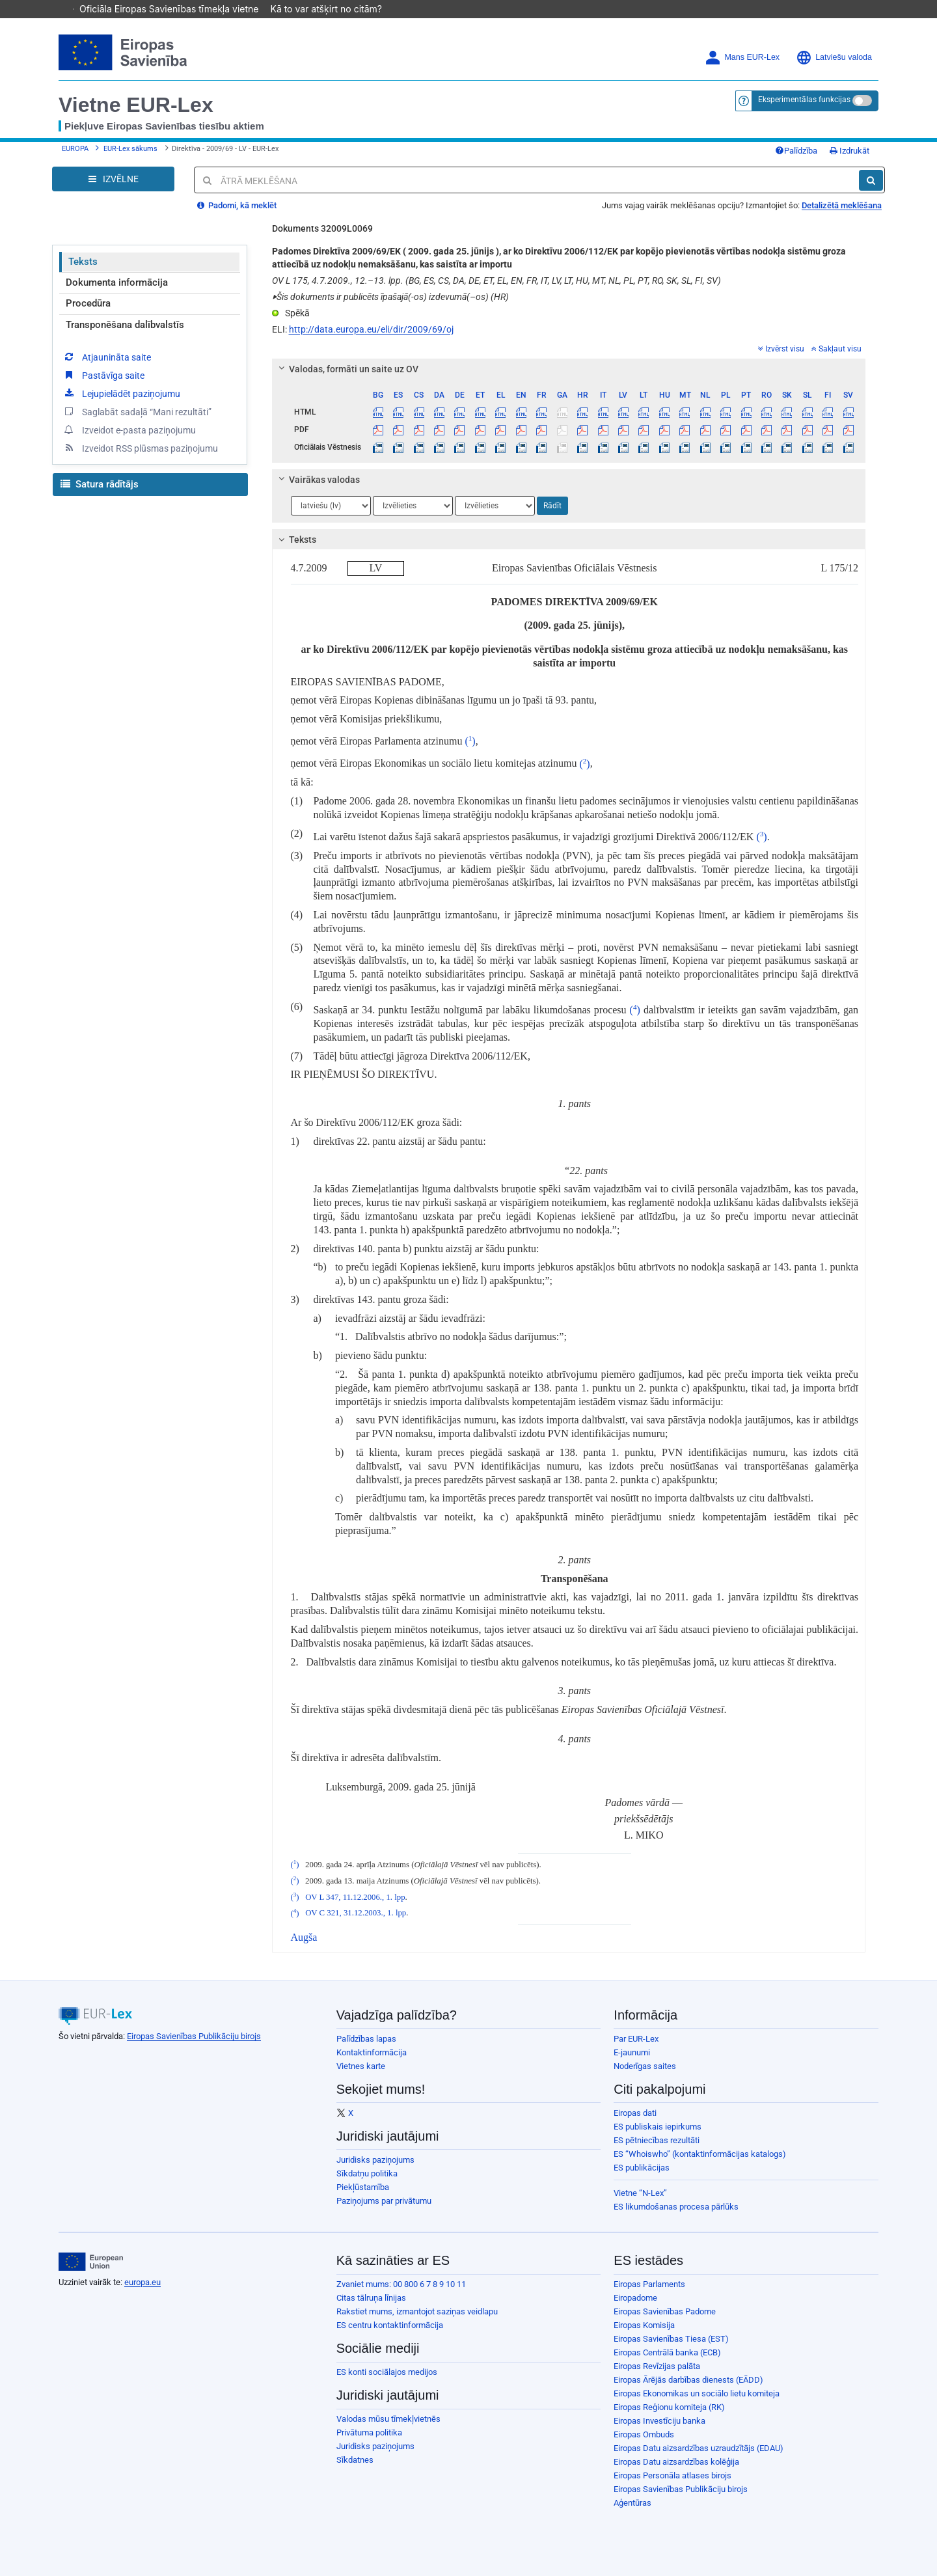 This screenshot has height=2576, width=937. I want to click on Eiropas dati, so click(635, 2113).